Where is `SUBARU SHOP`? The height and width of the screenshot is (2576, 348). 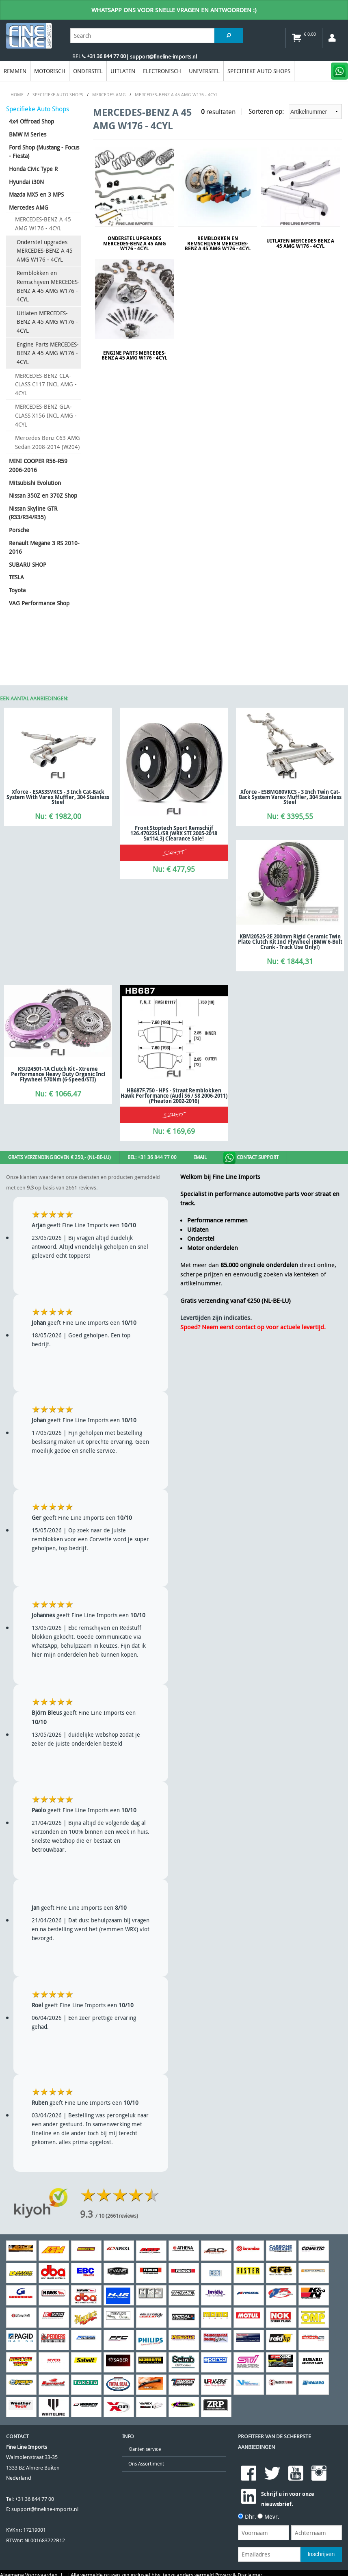
SUBARU SHOP is located at coordinates (27, 564).